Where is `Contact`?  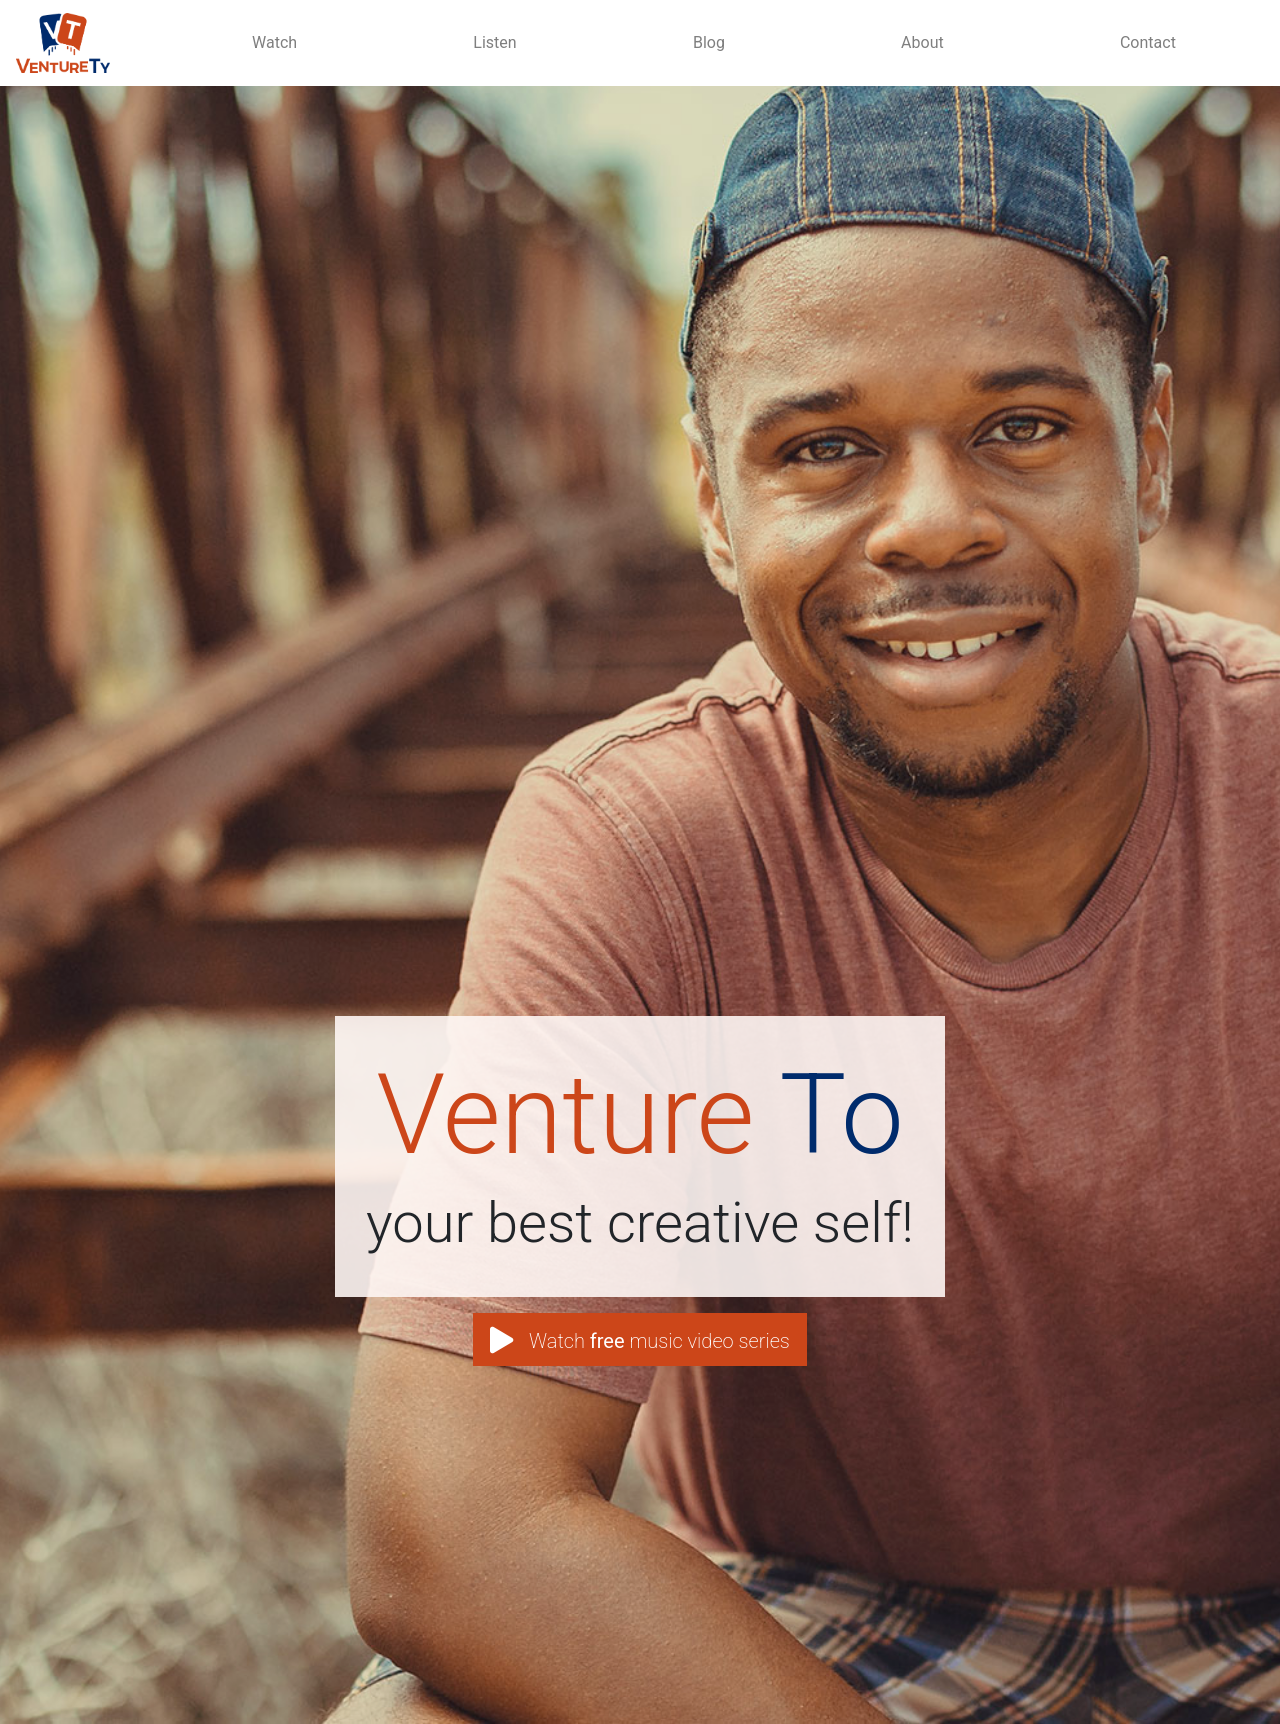 Contact is located at coordinates (1148, 42).